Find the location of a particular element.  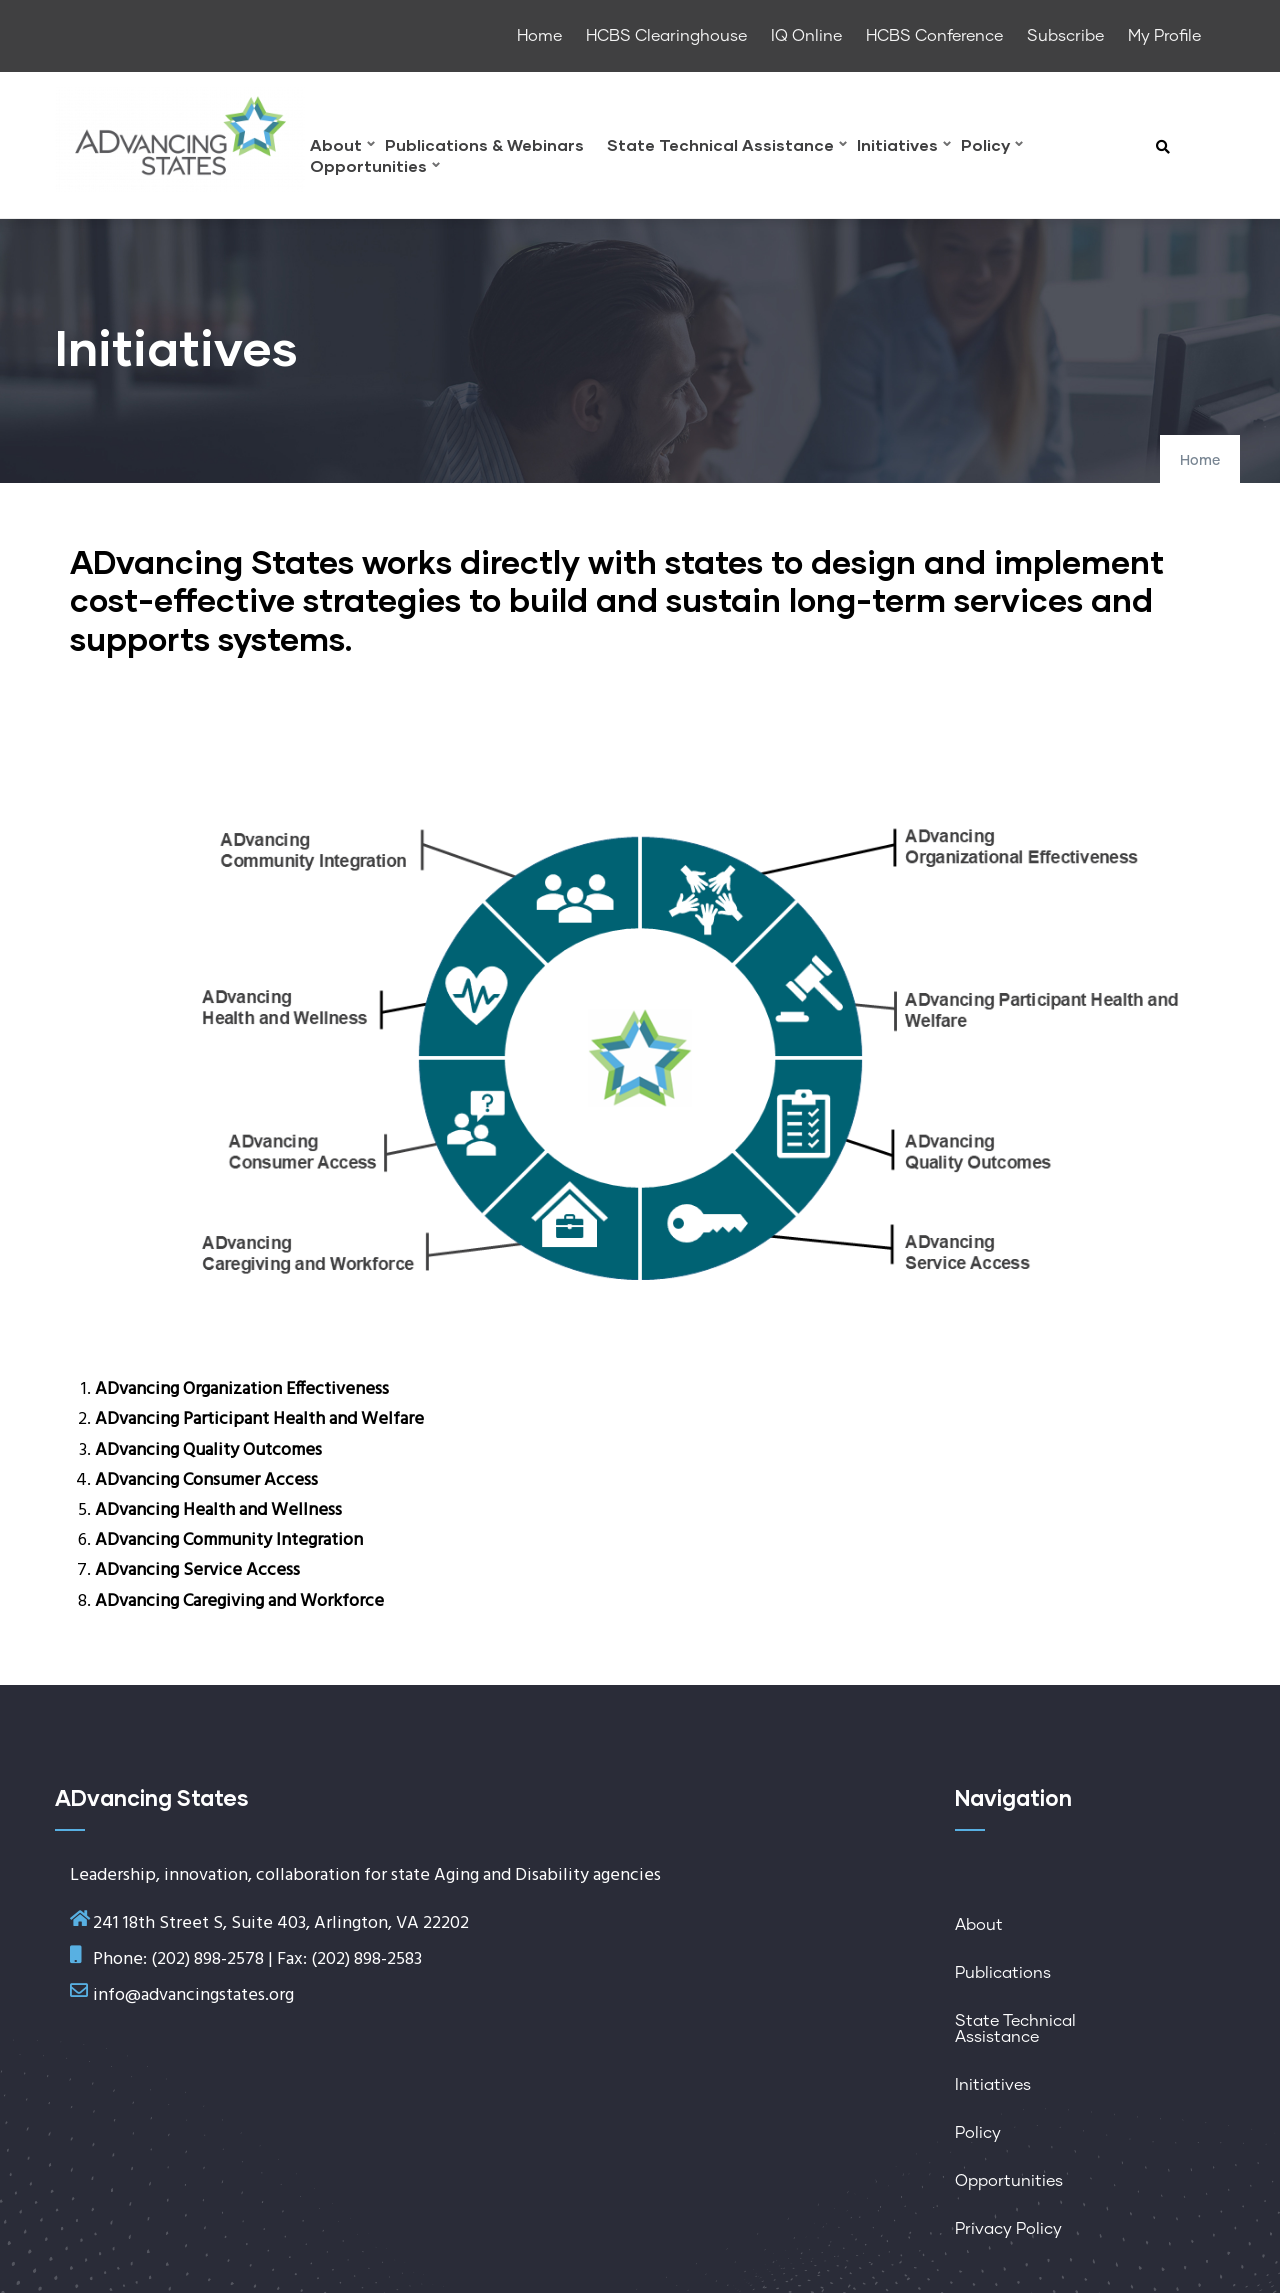

About [menuitem] is located at coordinates (342, 147).